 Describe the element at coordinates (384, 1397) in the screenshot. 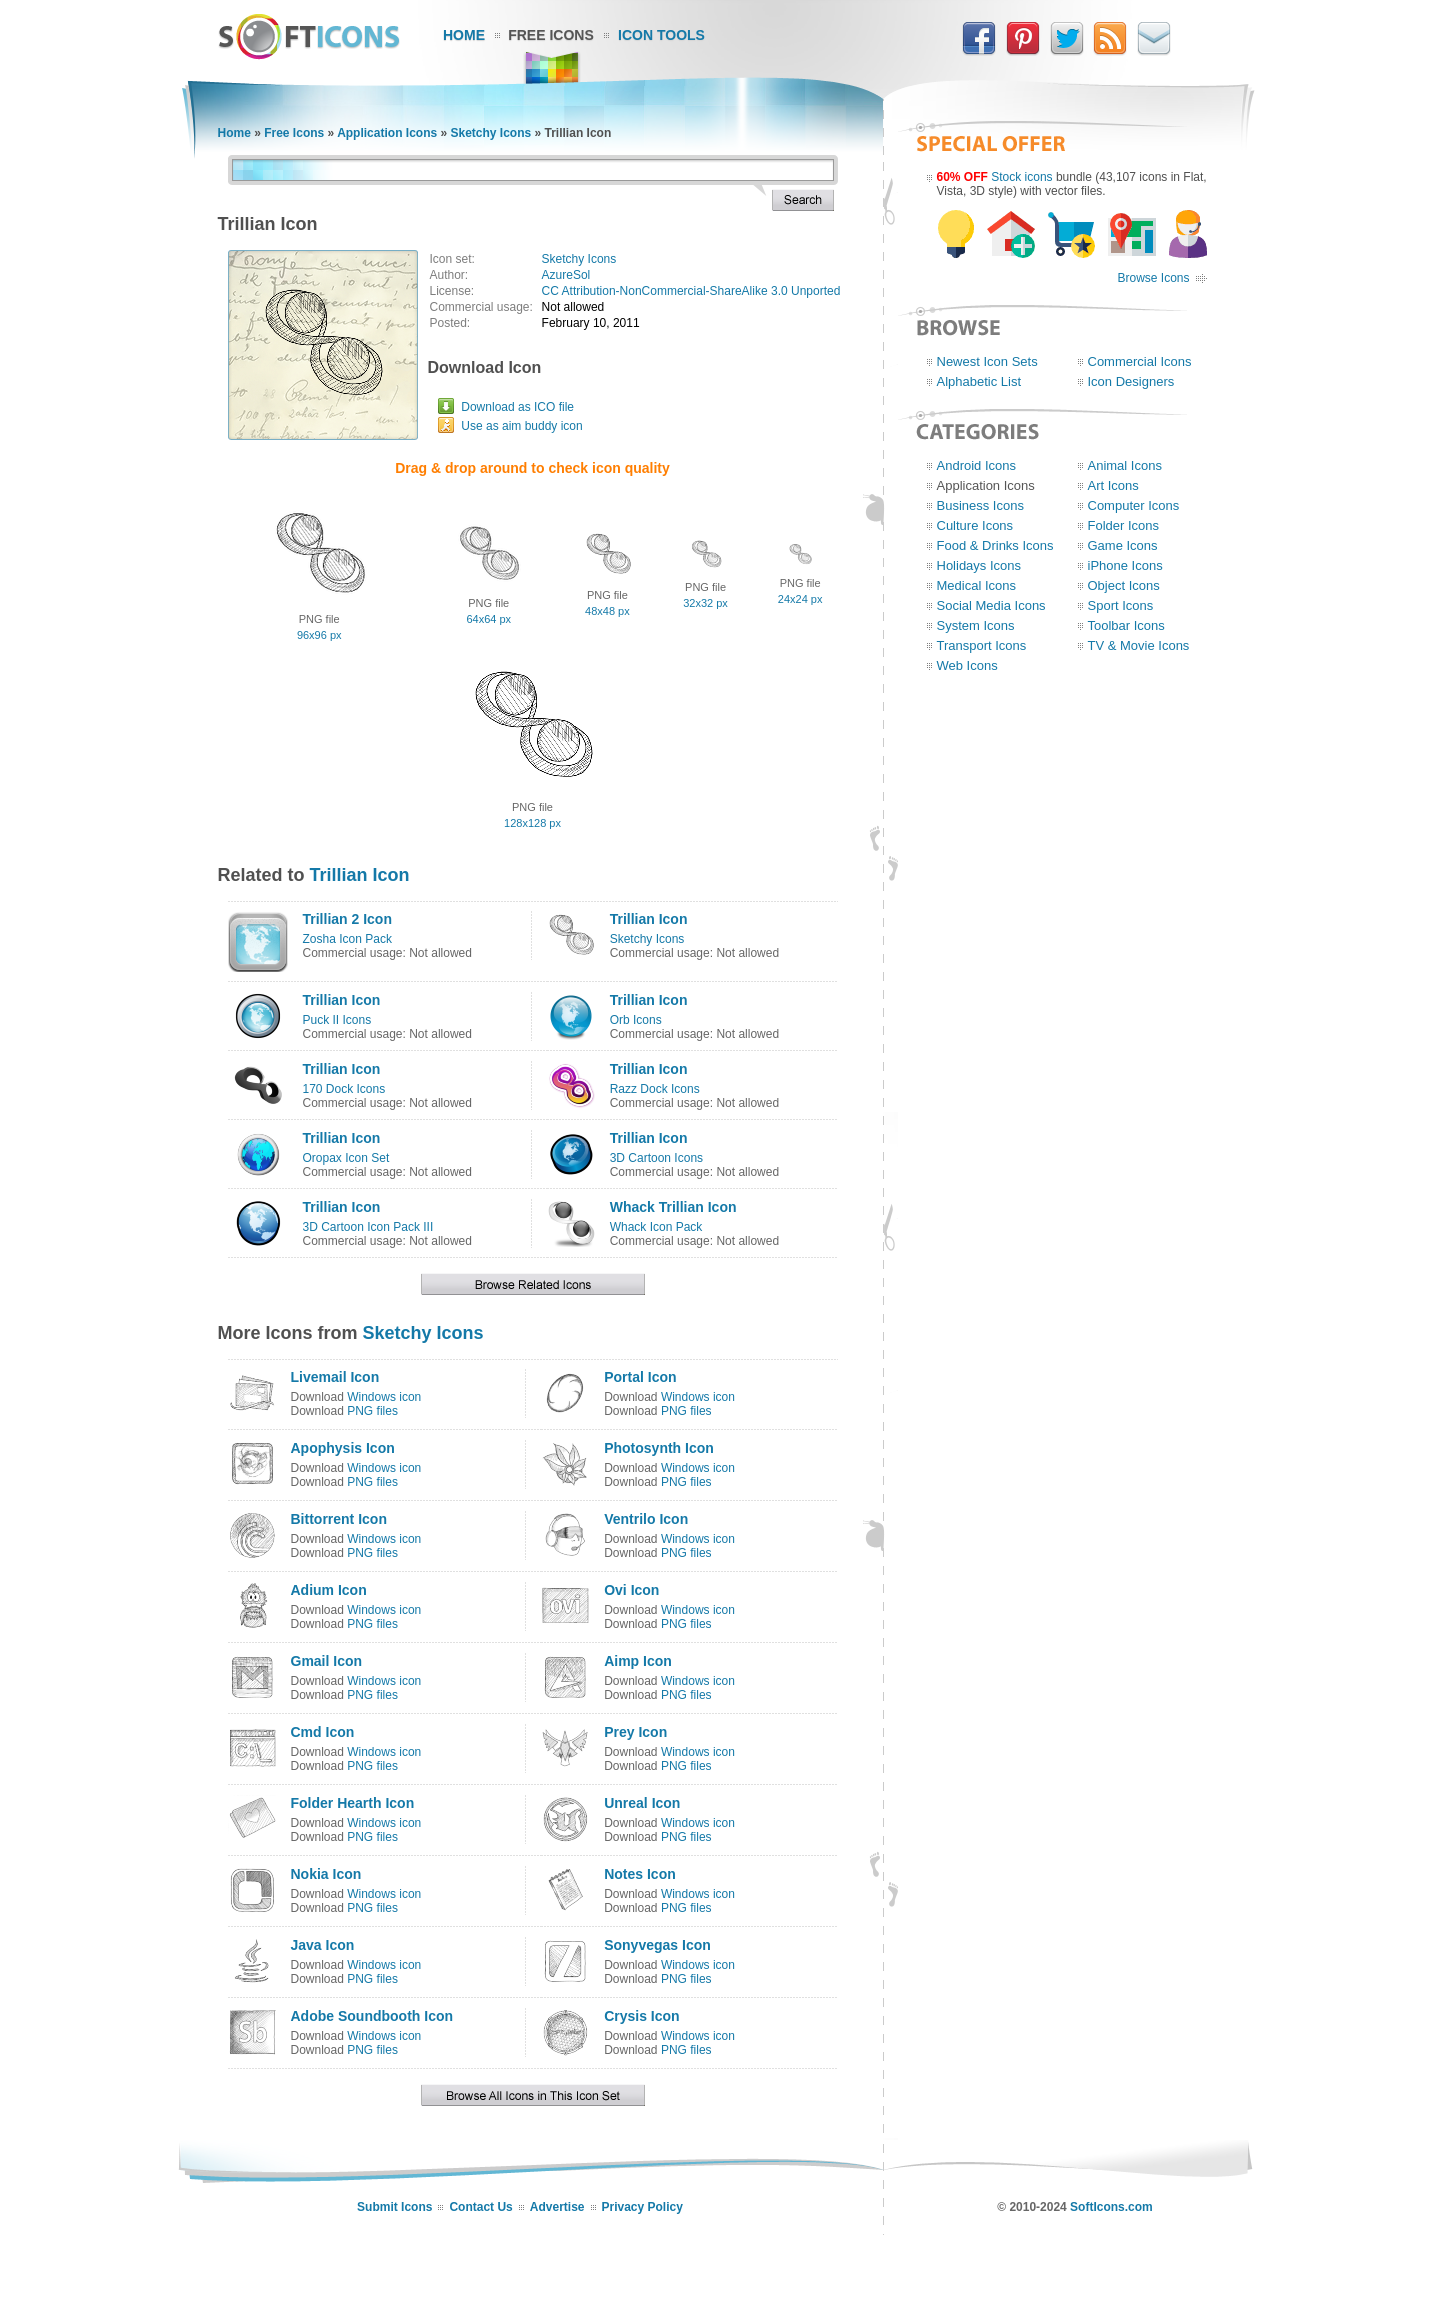

I see `Windows icon` at that location.